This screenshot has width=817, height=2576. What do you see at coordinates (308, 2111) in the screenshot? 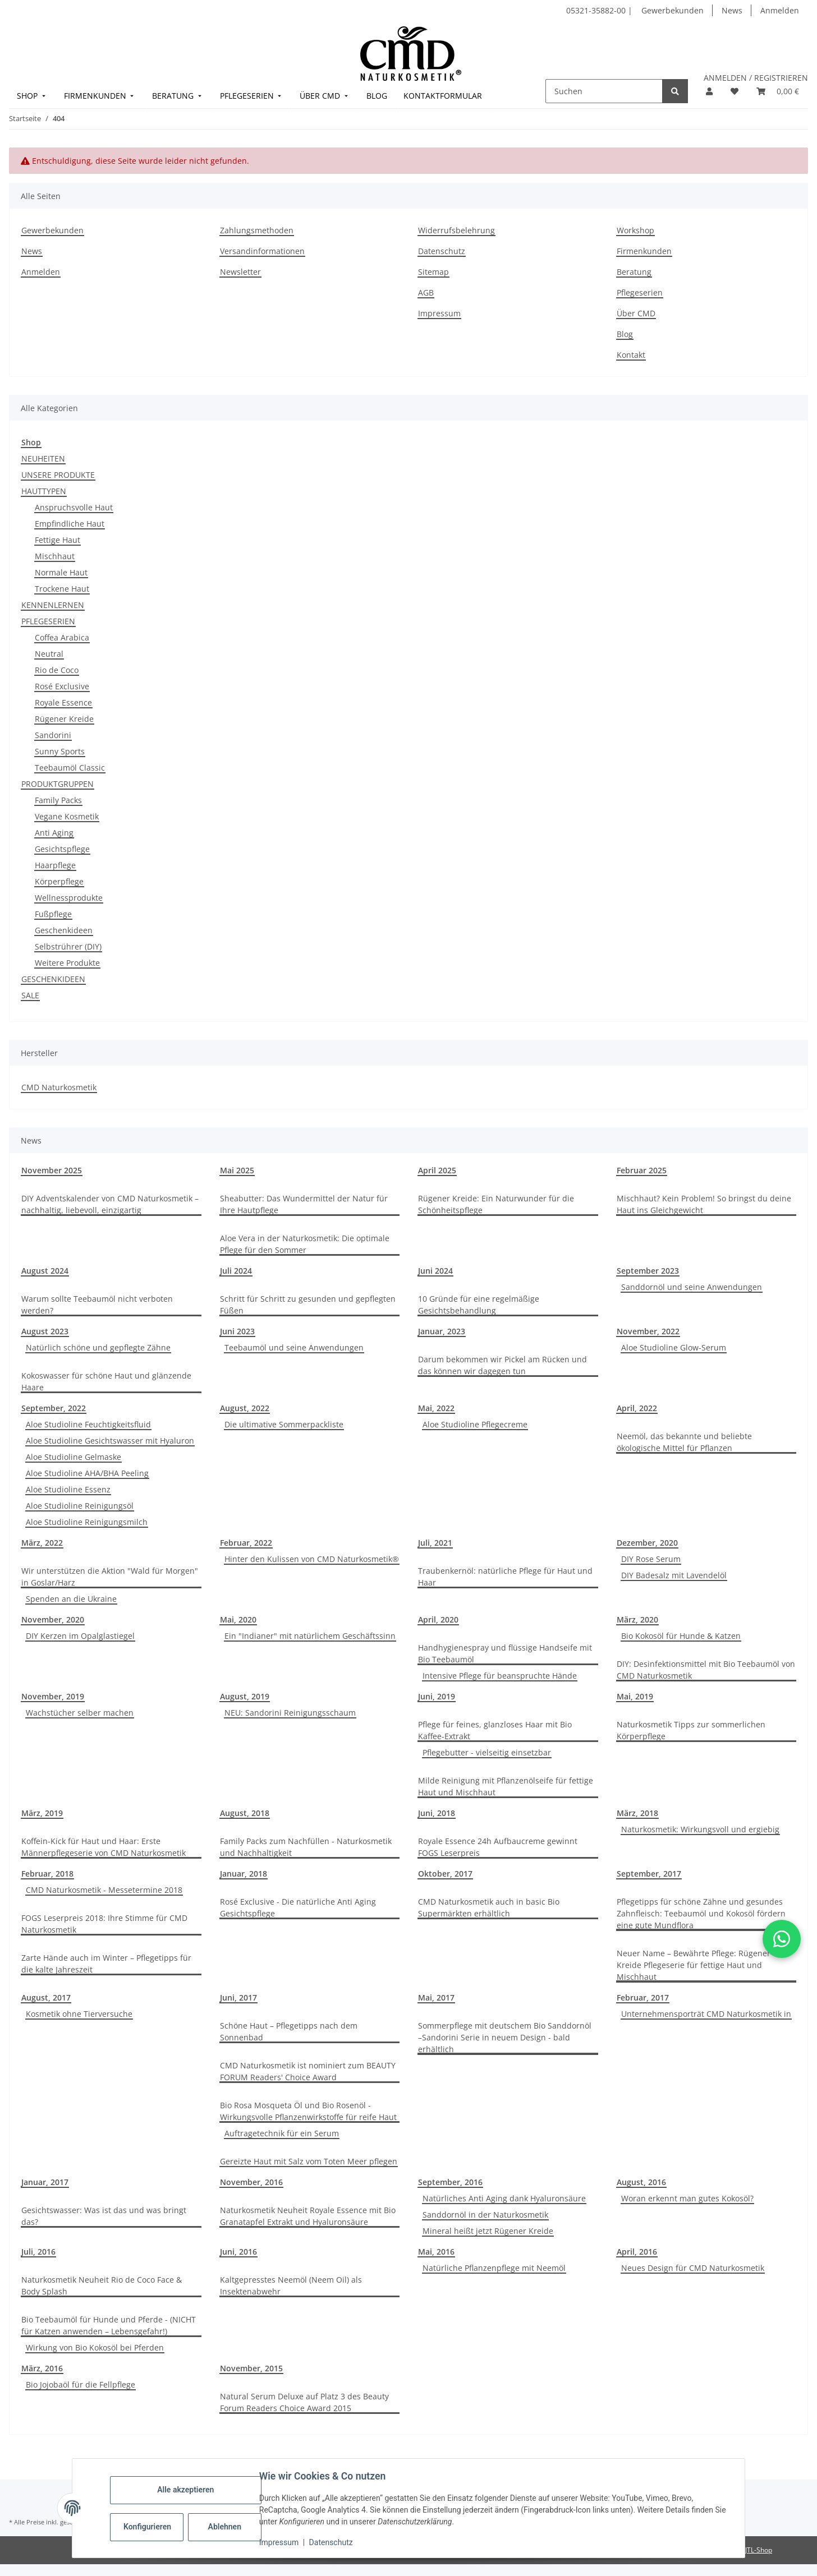
I see `Bio Rosa Mosqueta Öl und Bio Rosenöl - Wirkungsvolle Pflanzenwirkstoffe für reife Haut` at bounding box center [308, 2111].